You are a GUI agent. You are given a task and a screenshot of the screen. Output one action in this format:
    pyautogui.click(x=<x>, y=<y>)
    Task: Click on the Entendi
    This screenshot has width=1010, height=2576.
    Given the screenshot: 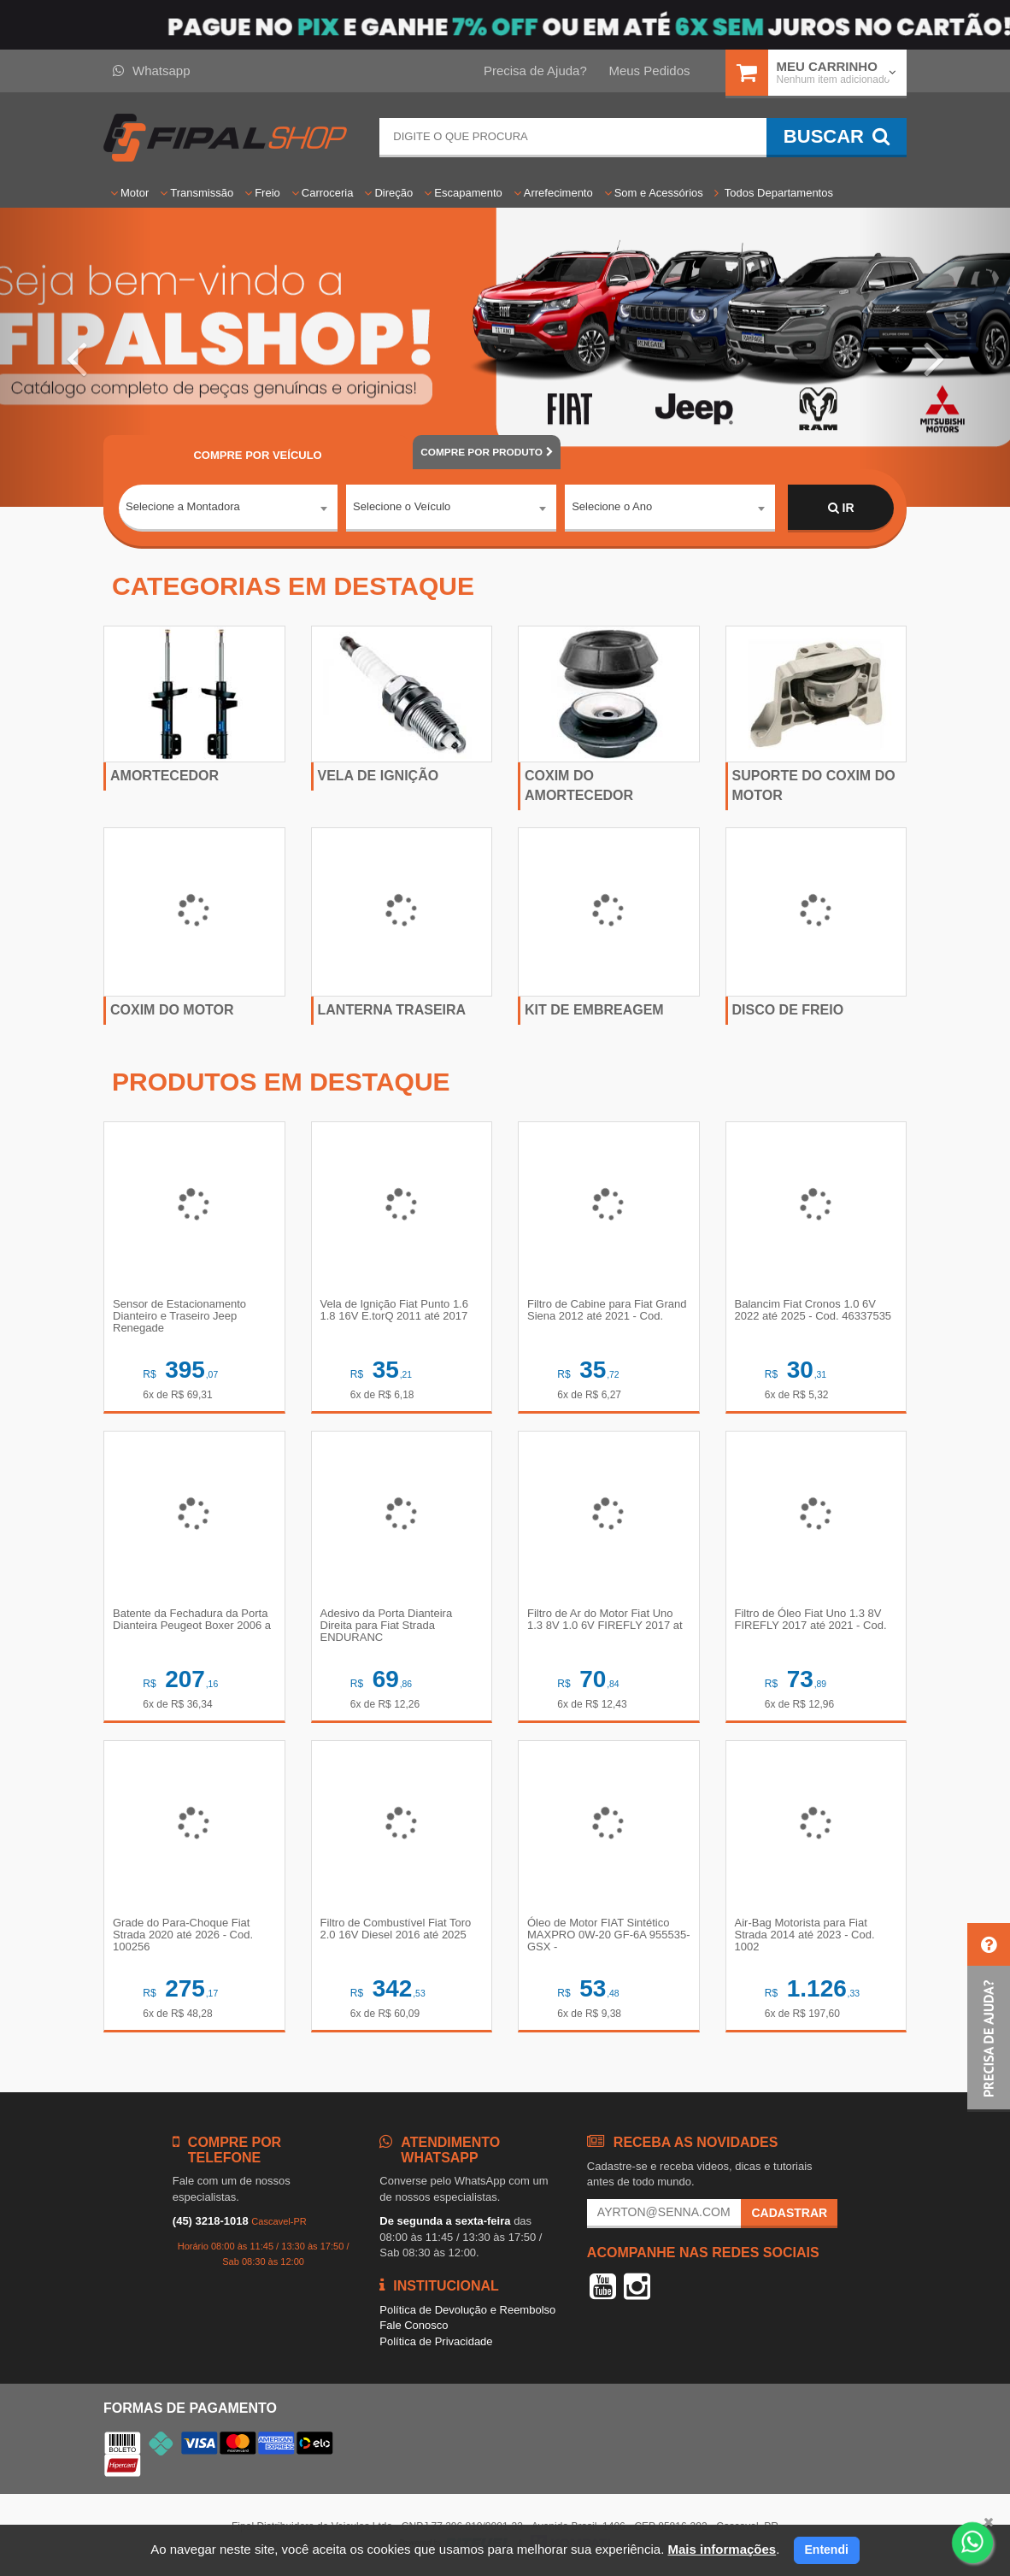 What is the action you would take?
    pyautogui.click(x=827, y=2549)
    